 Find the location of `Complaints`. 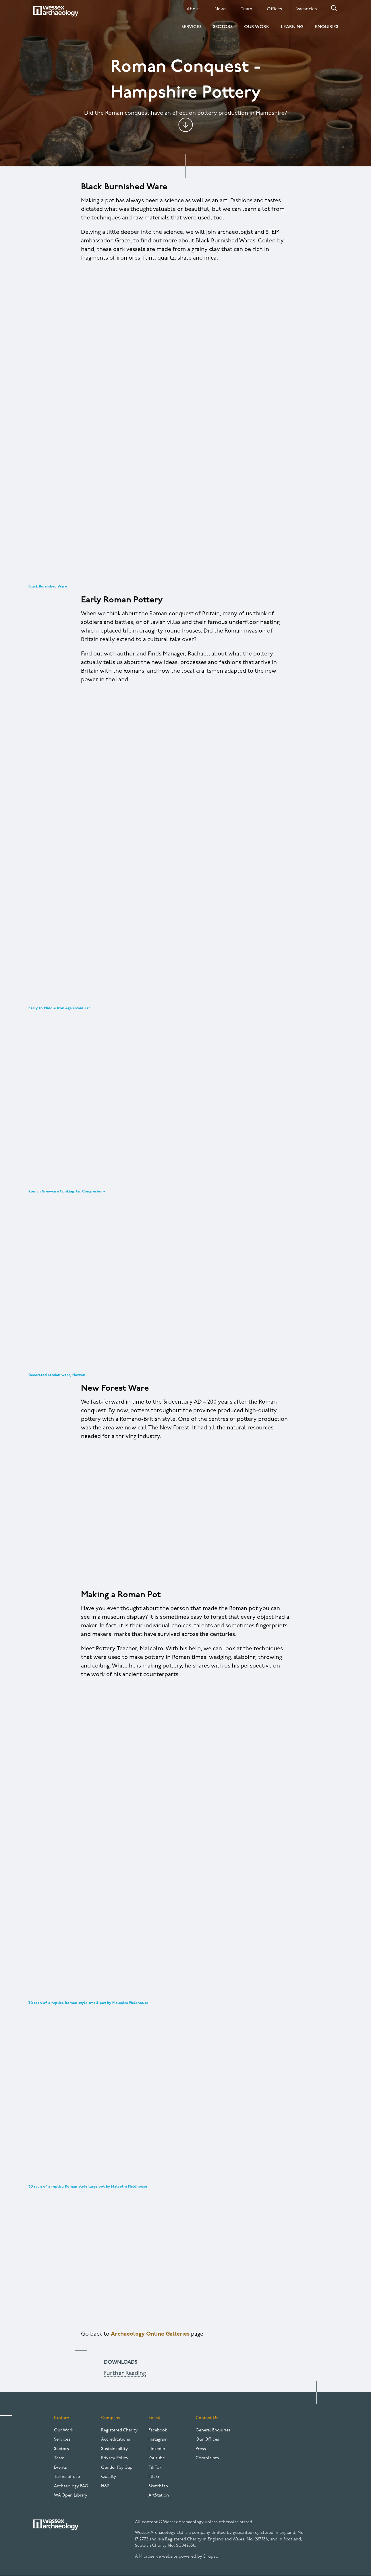

Complaints is located at coordinates (207, 2458).